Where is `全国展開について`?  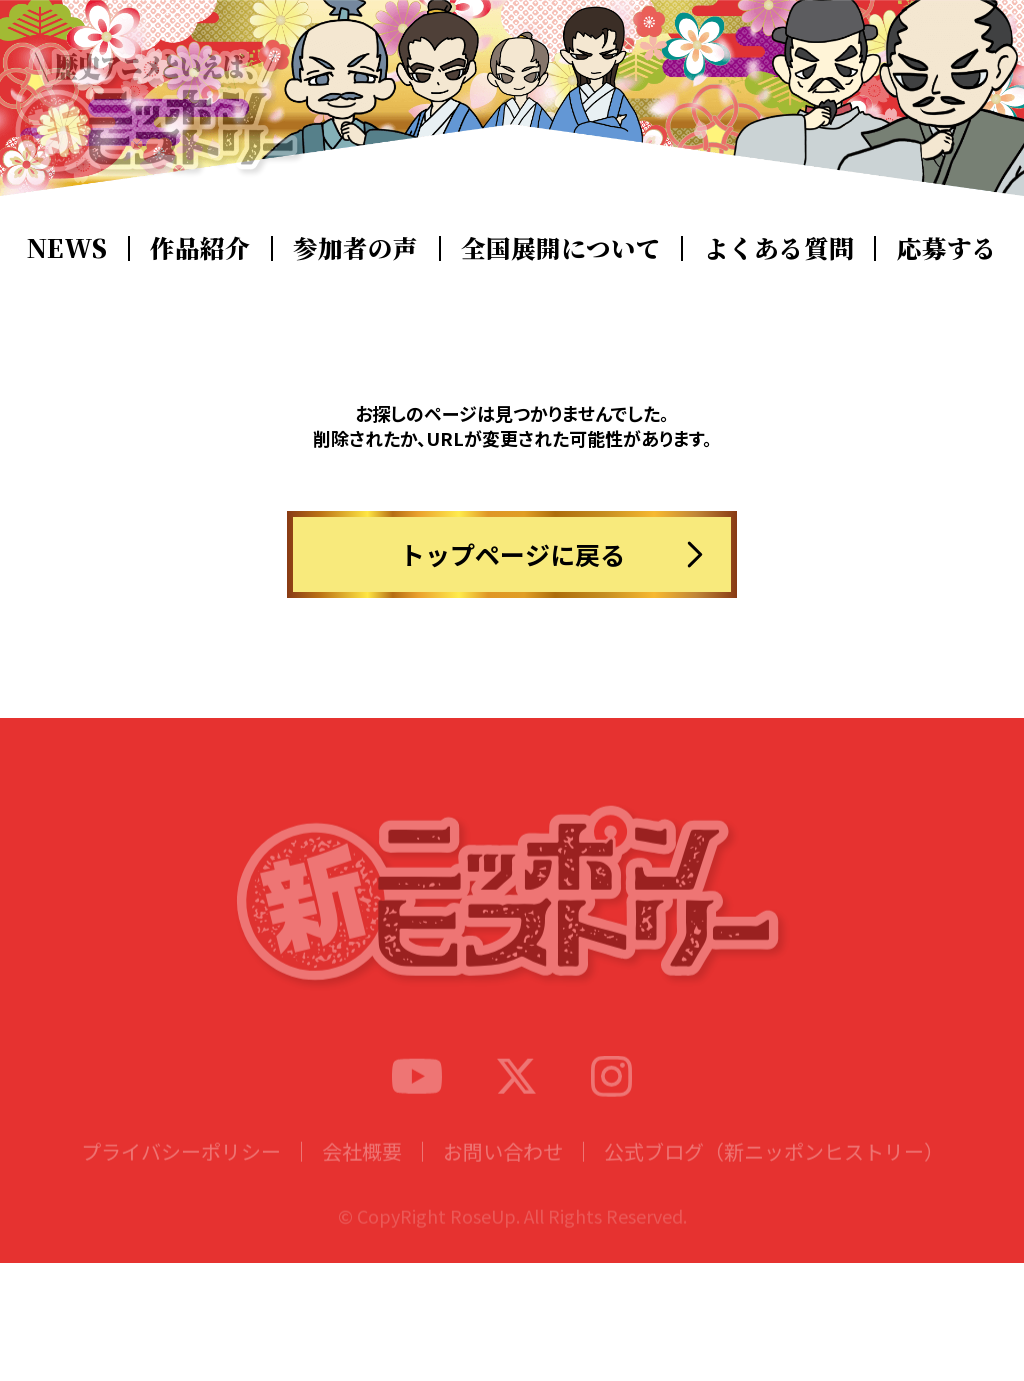
全国展開について is located at coordinates (561, 247).